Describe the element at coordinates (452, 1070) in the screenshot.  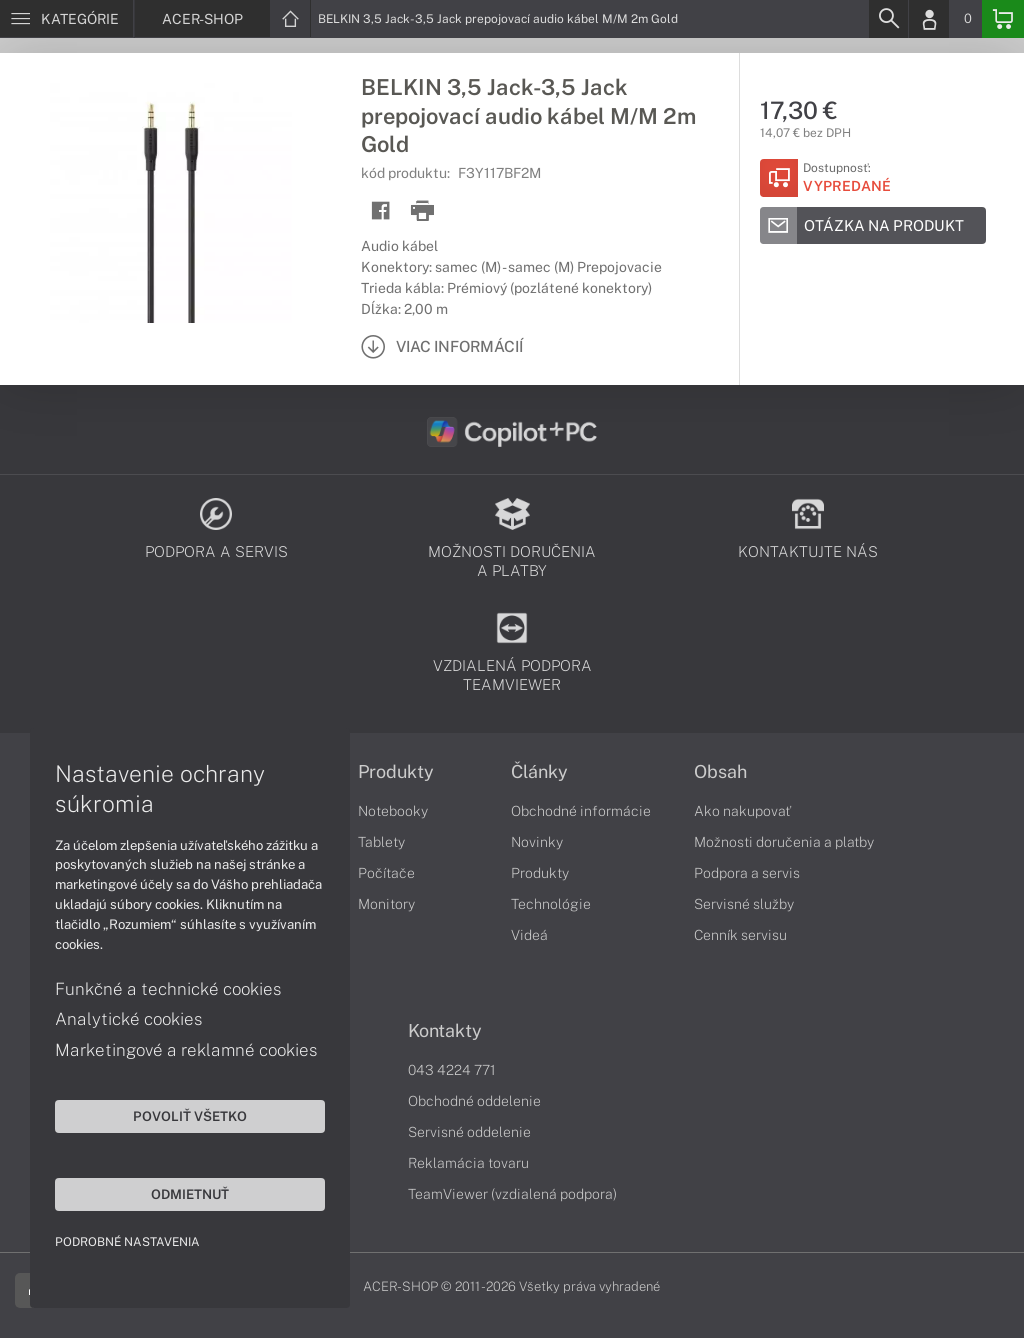
I see `043 4224 771` at that location.